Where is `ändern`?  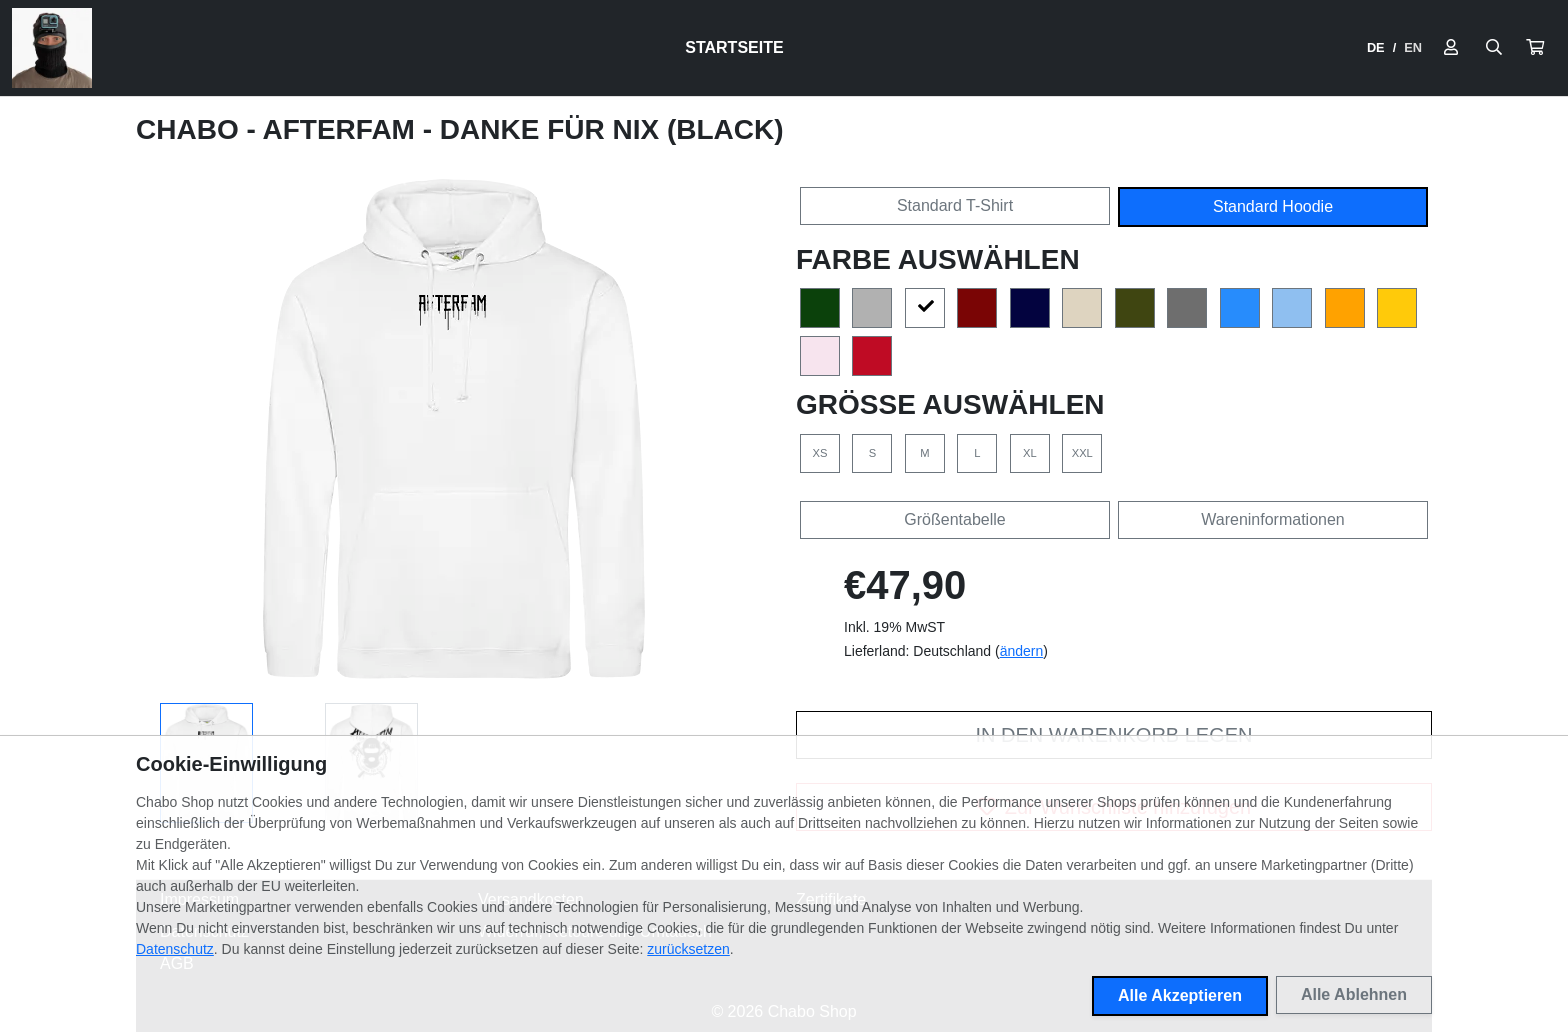
ändern is located at coordinates (1022, 651).